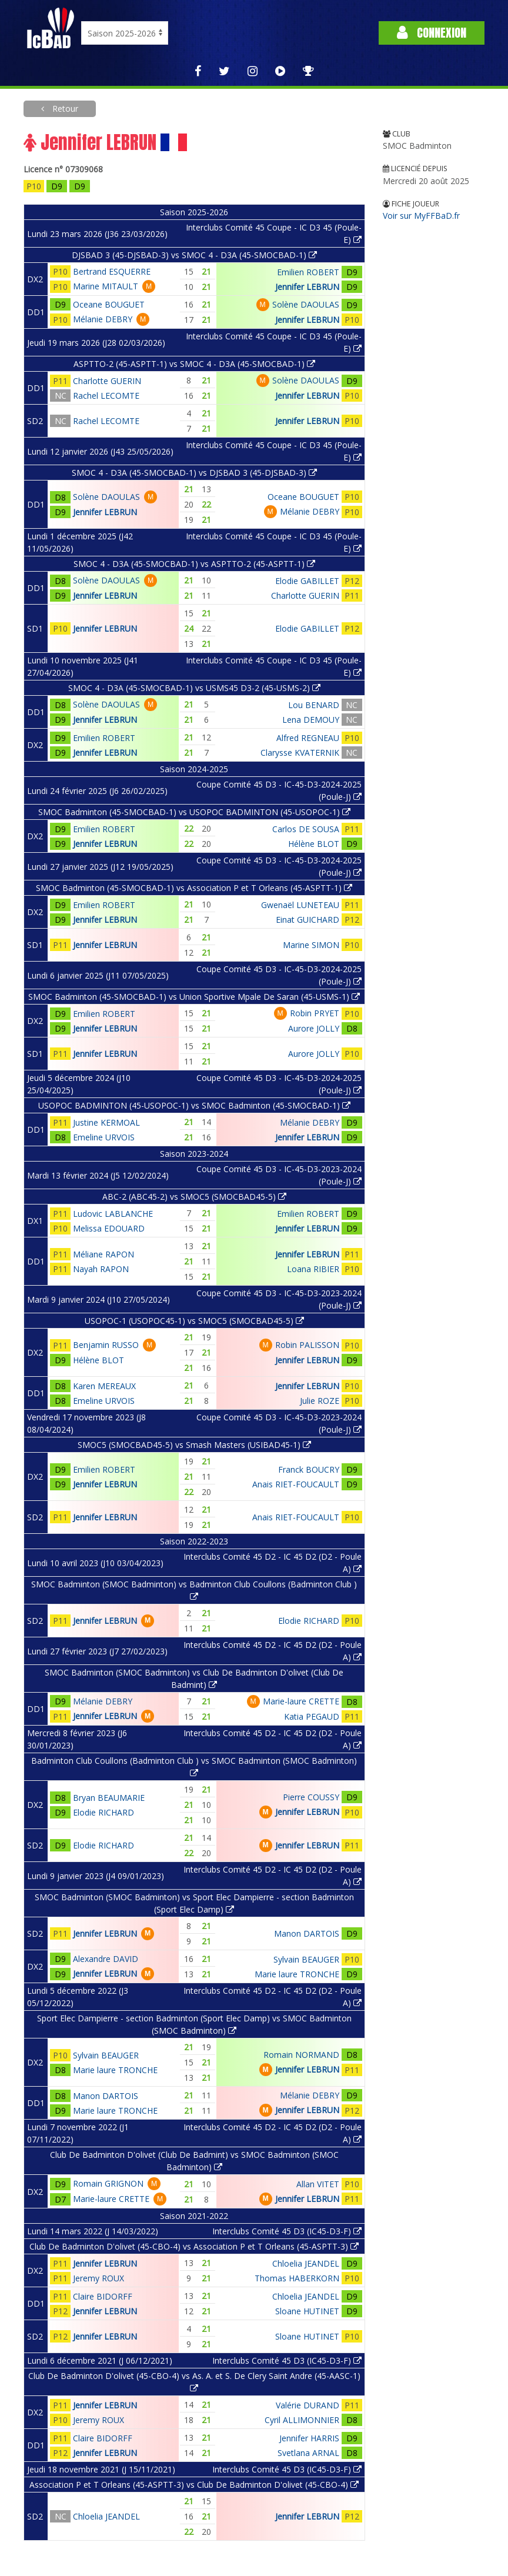 The width and height of the screenshot is (508, 2576). Describe the element at coordinates (307, 737) in the screenshot. I see `Alfred REGNEAU` at that location.